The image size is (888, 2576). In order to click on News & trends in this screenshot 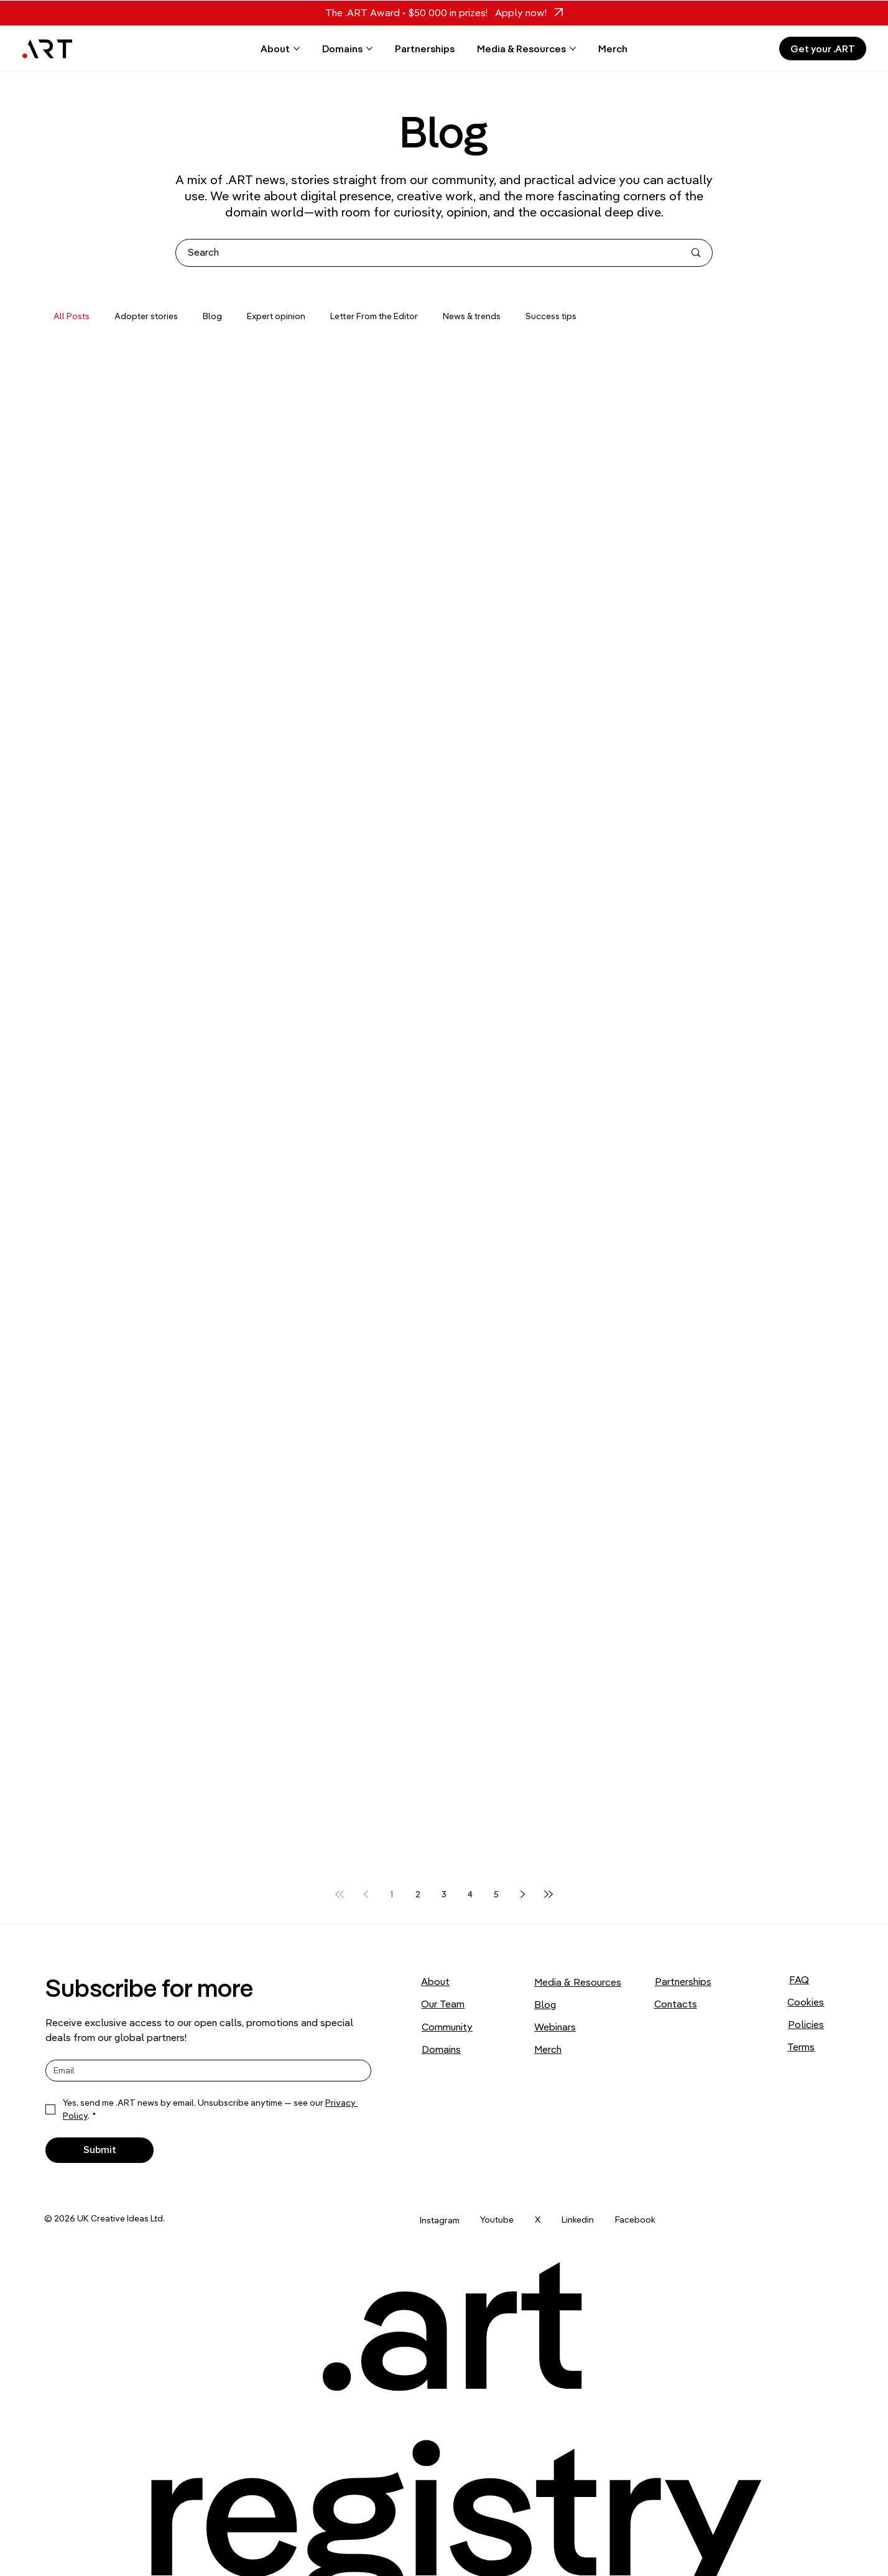, I will do `click(472, 316)`.